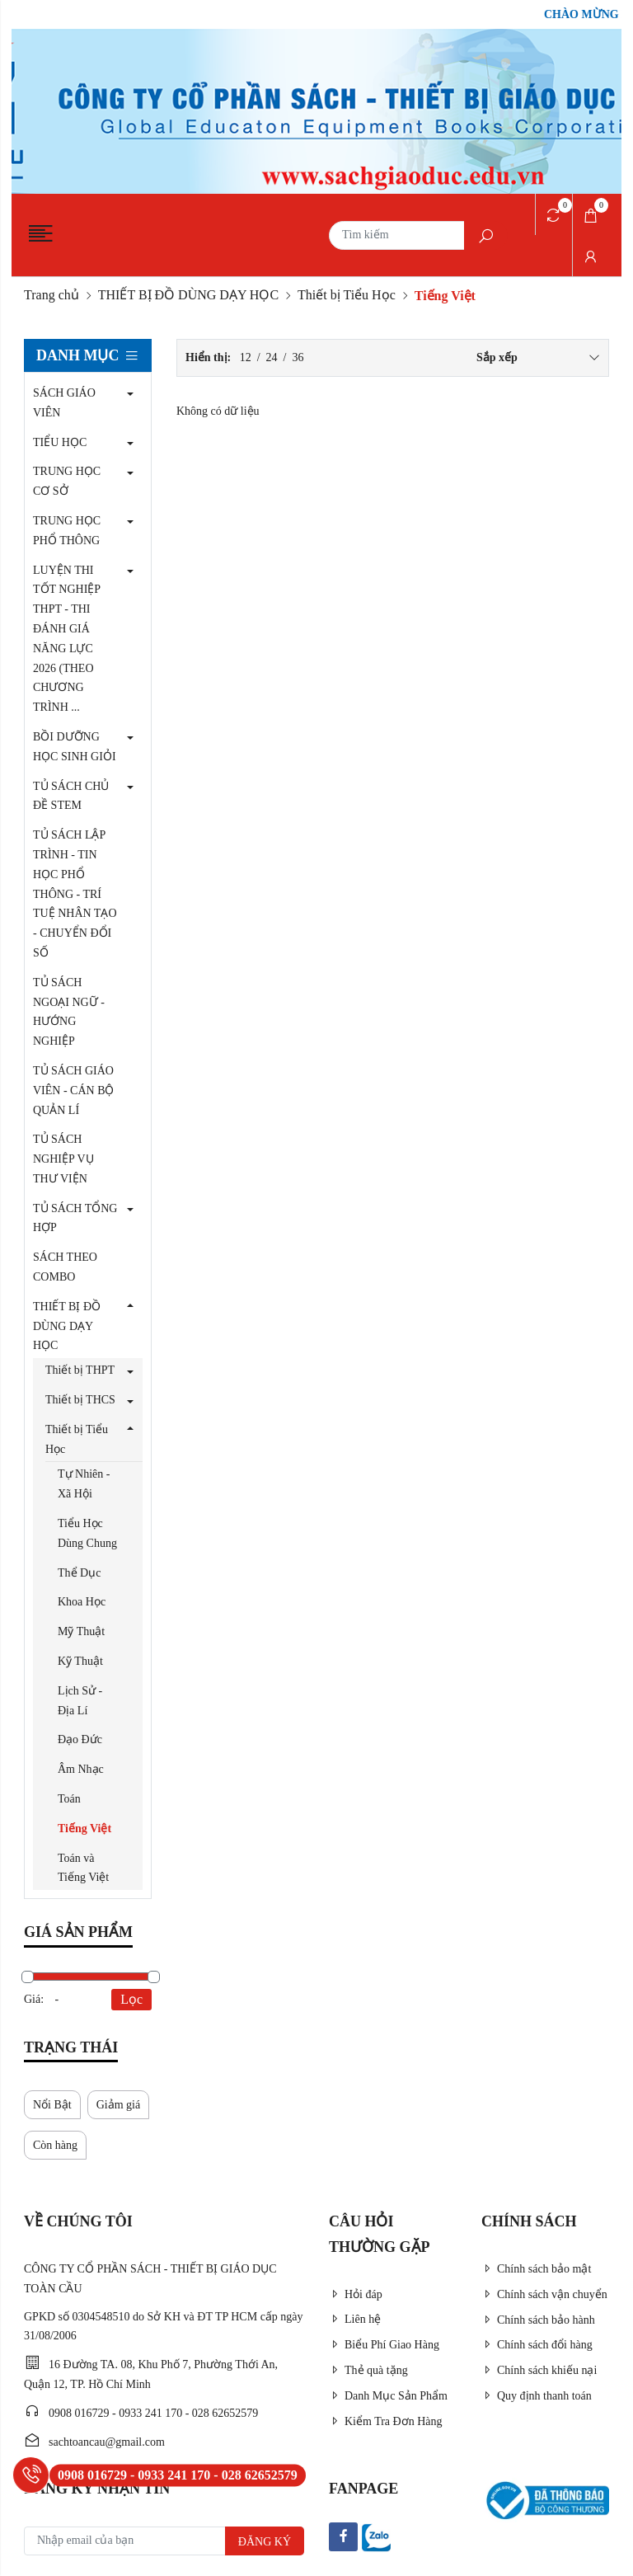  What do you see at coordinates (544, 2294) in the screenshot?
I see `Chính sách vận chuyển` at bounding box center [544, 2294].